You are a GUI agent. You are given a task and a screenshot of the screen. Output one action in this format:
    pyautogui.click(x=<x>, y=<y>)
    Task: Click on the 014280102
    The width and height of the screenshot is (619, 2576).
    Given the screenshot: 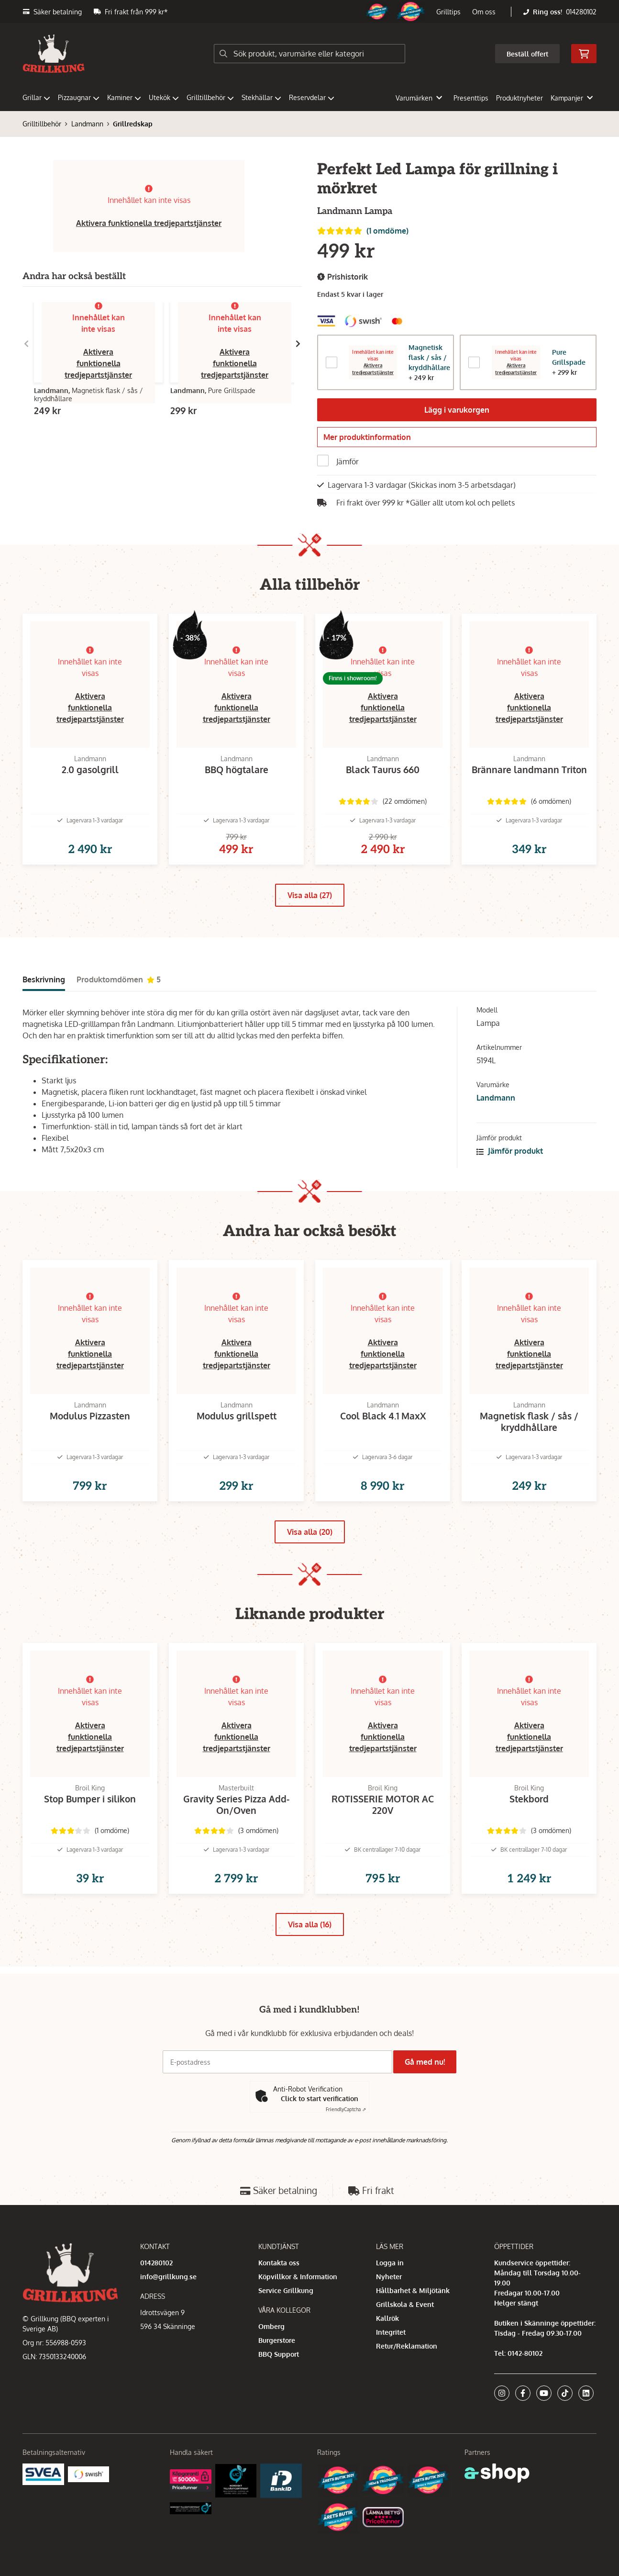 What is the action you would take?
    pyautogui.click(x=581, y=12)
    